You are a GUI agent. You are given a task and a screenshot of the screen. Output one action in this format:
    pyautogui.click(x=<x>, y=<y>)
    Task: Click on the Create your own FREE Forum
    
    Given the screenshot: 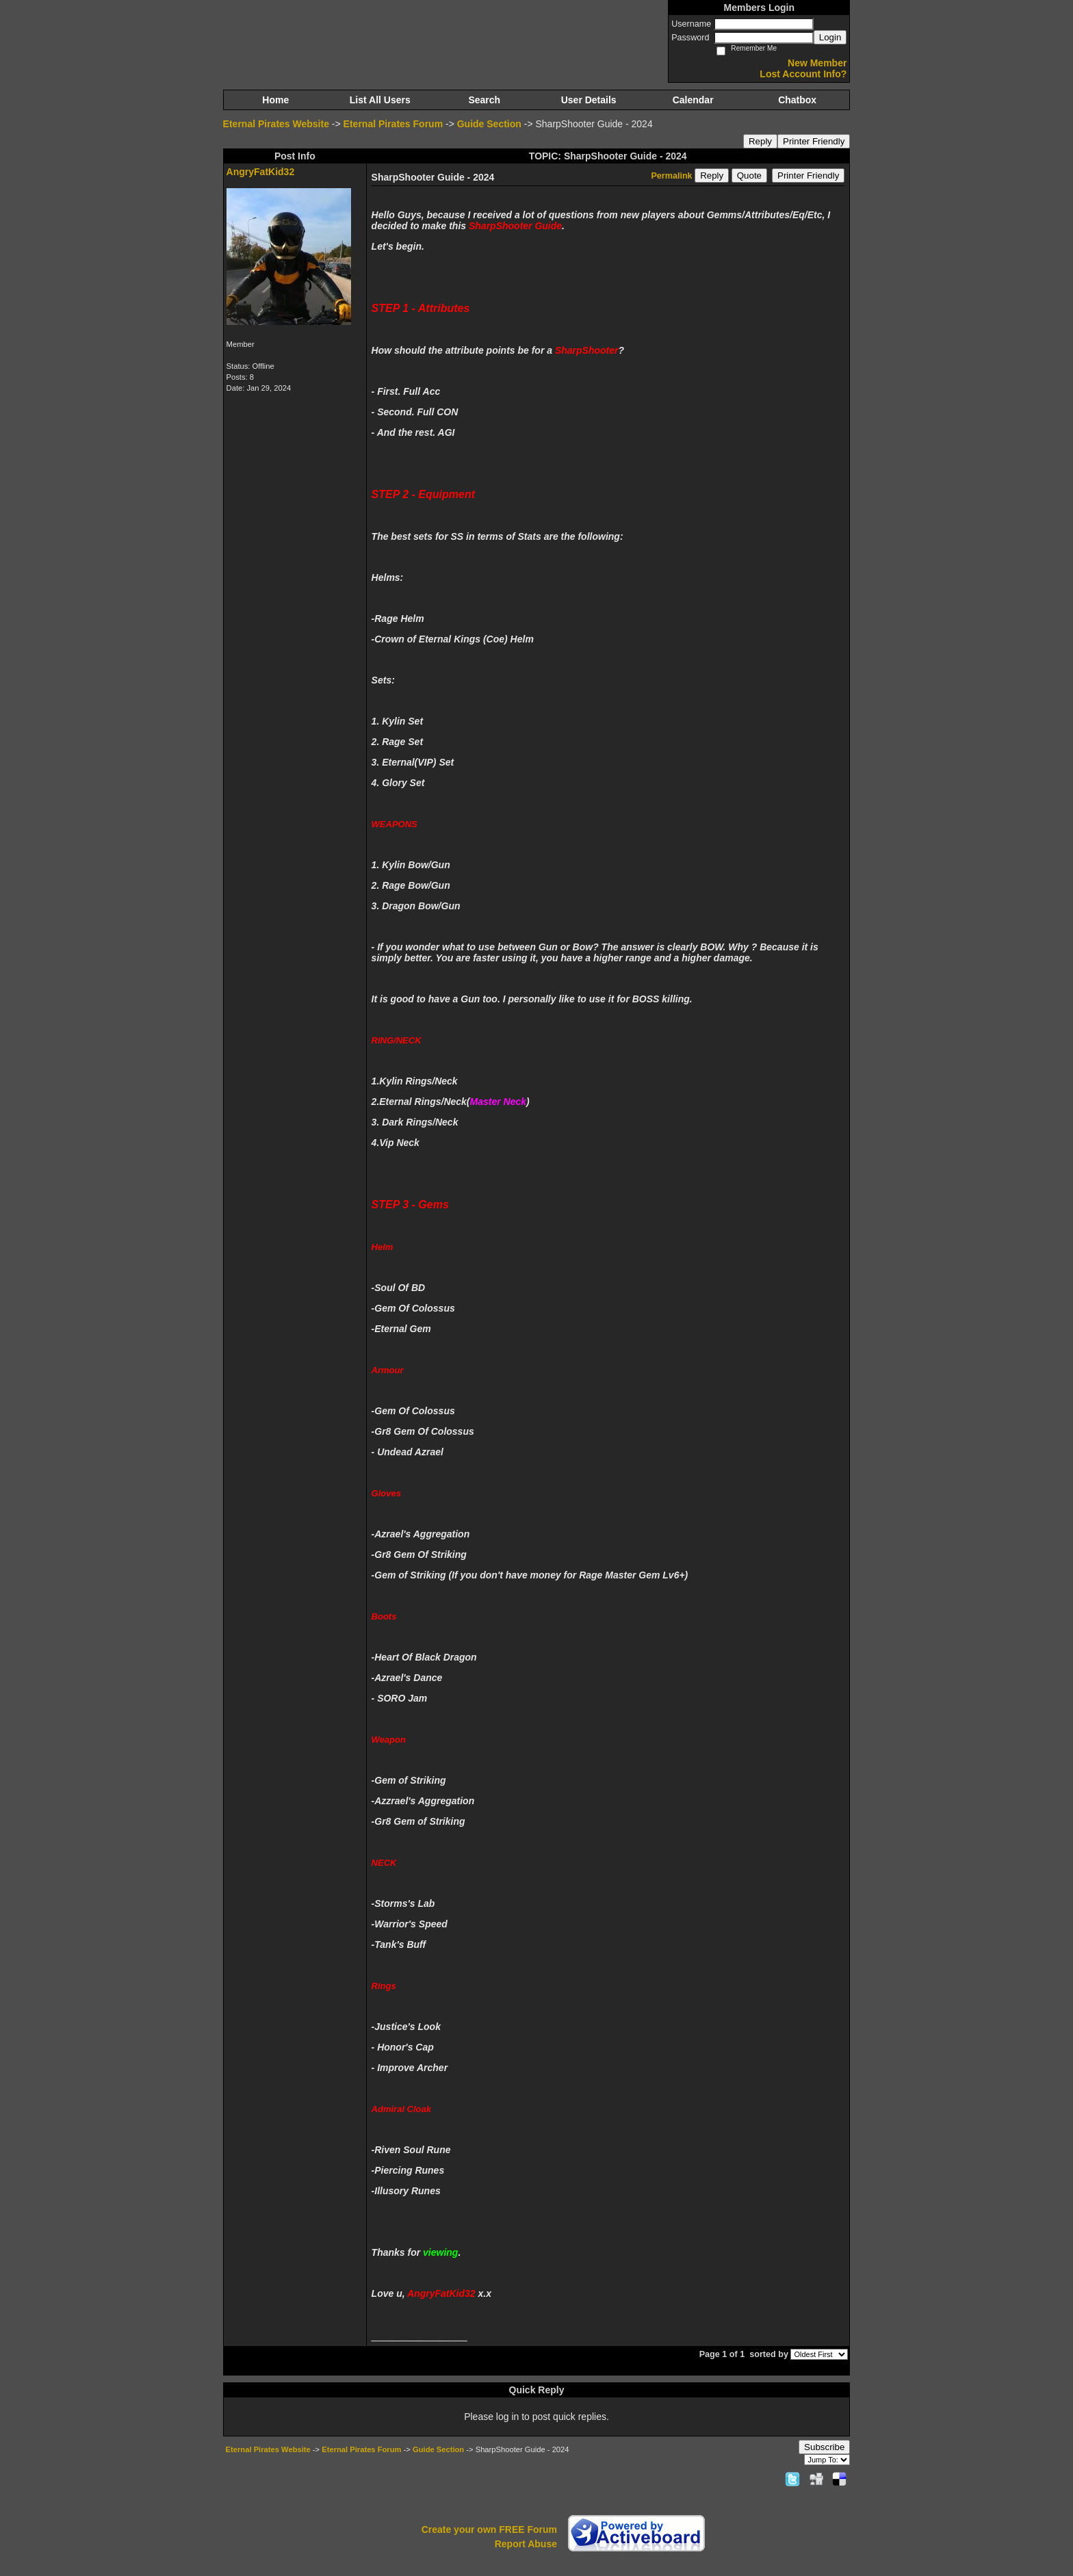 What is the action you would take?
    pyautogui.click(x=489, y=2529)
    